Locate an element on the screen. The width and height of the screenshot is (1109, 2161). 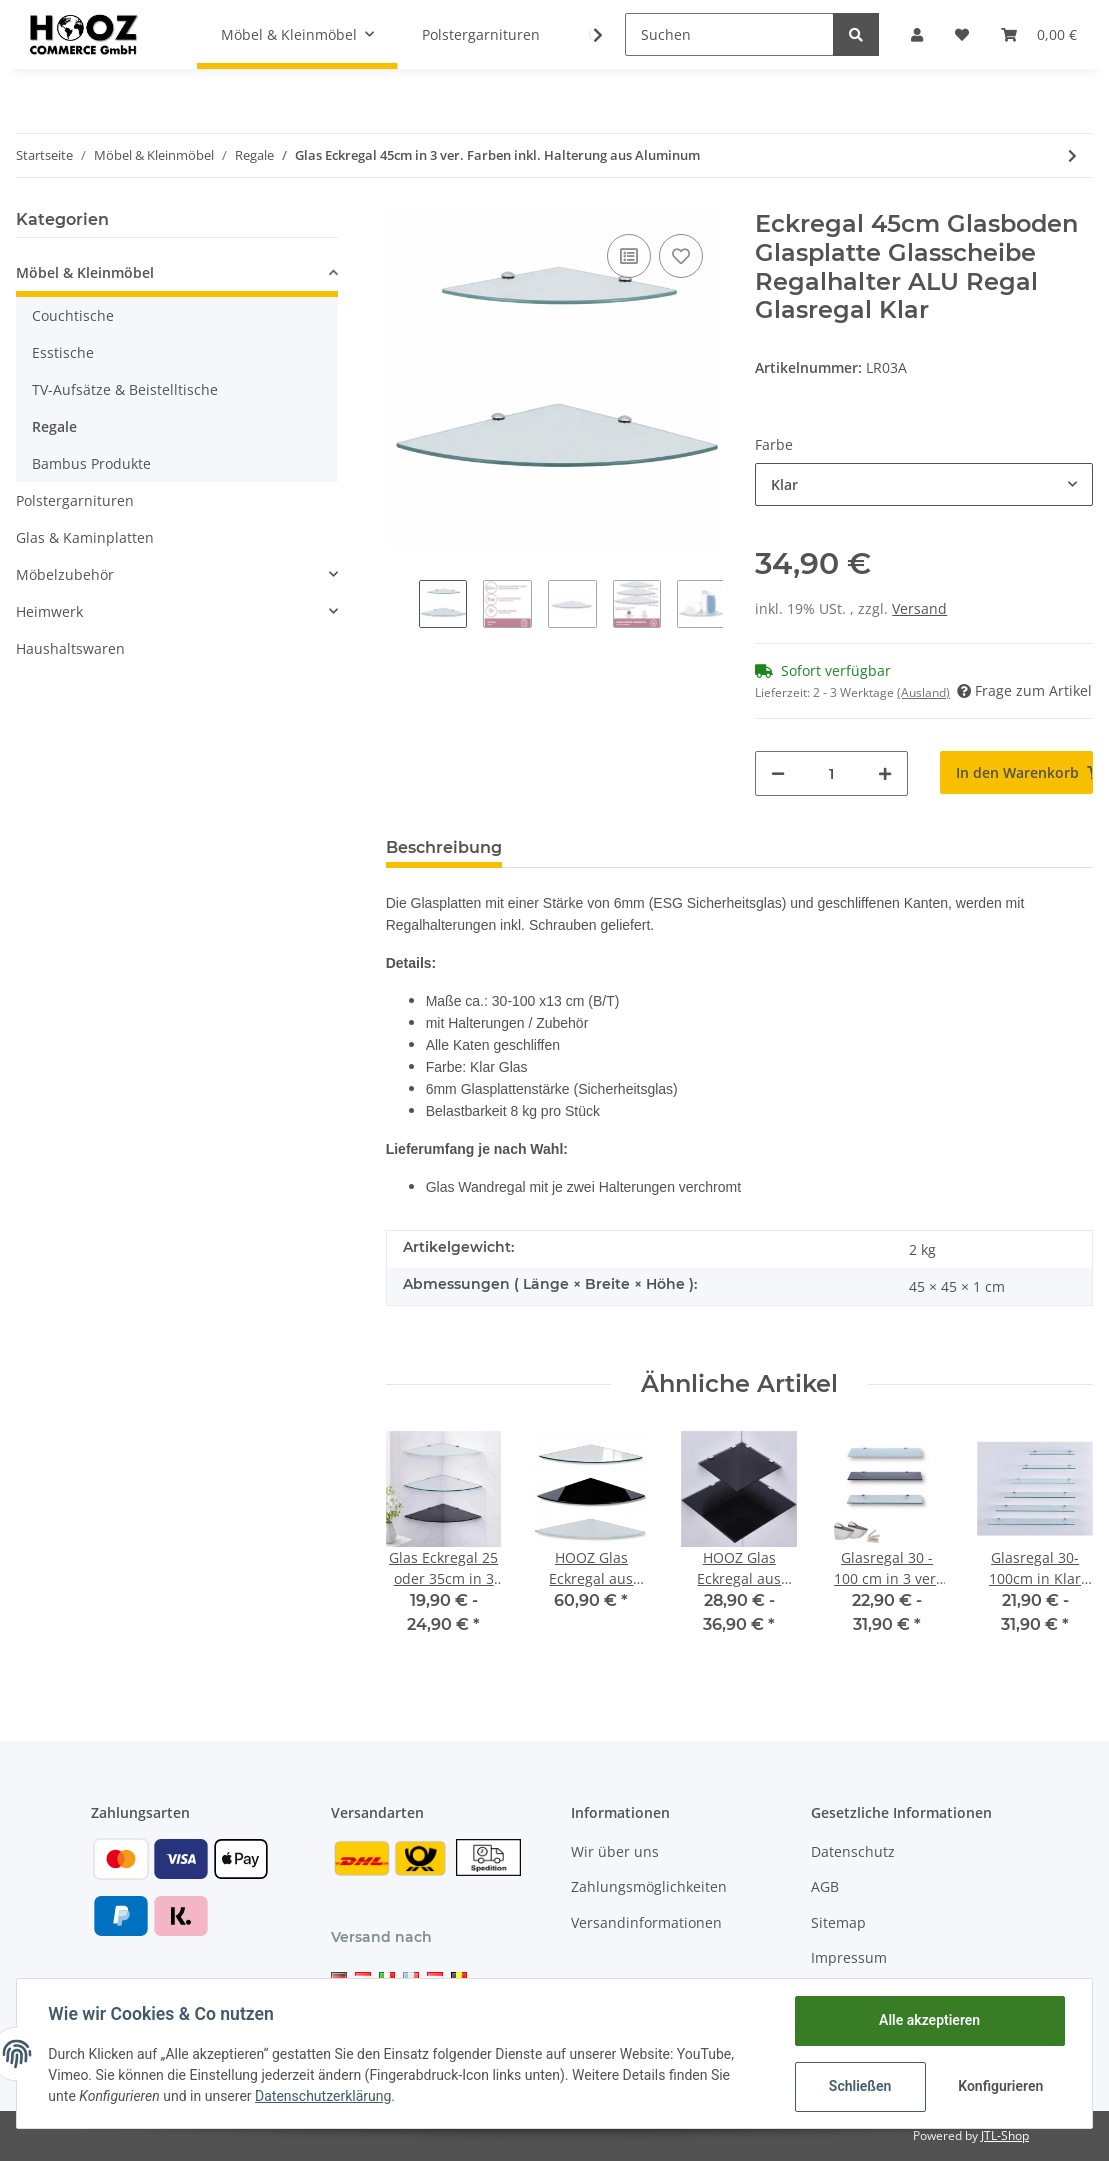
Schließen is located at coordinates (859, 2086).